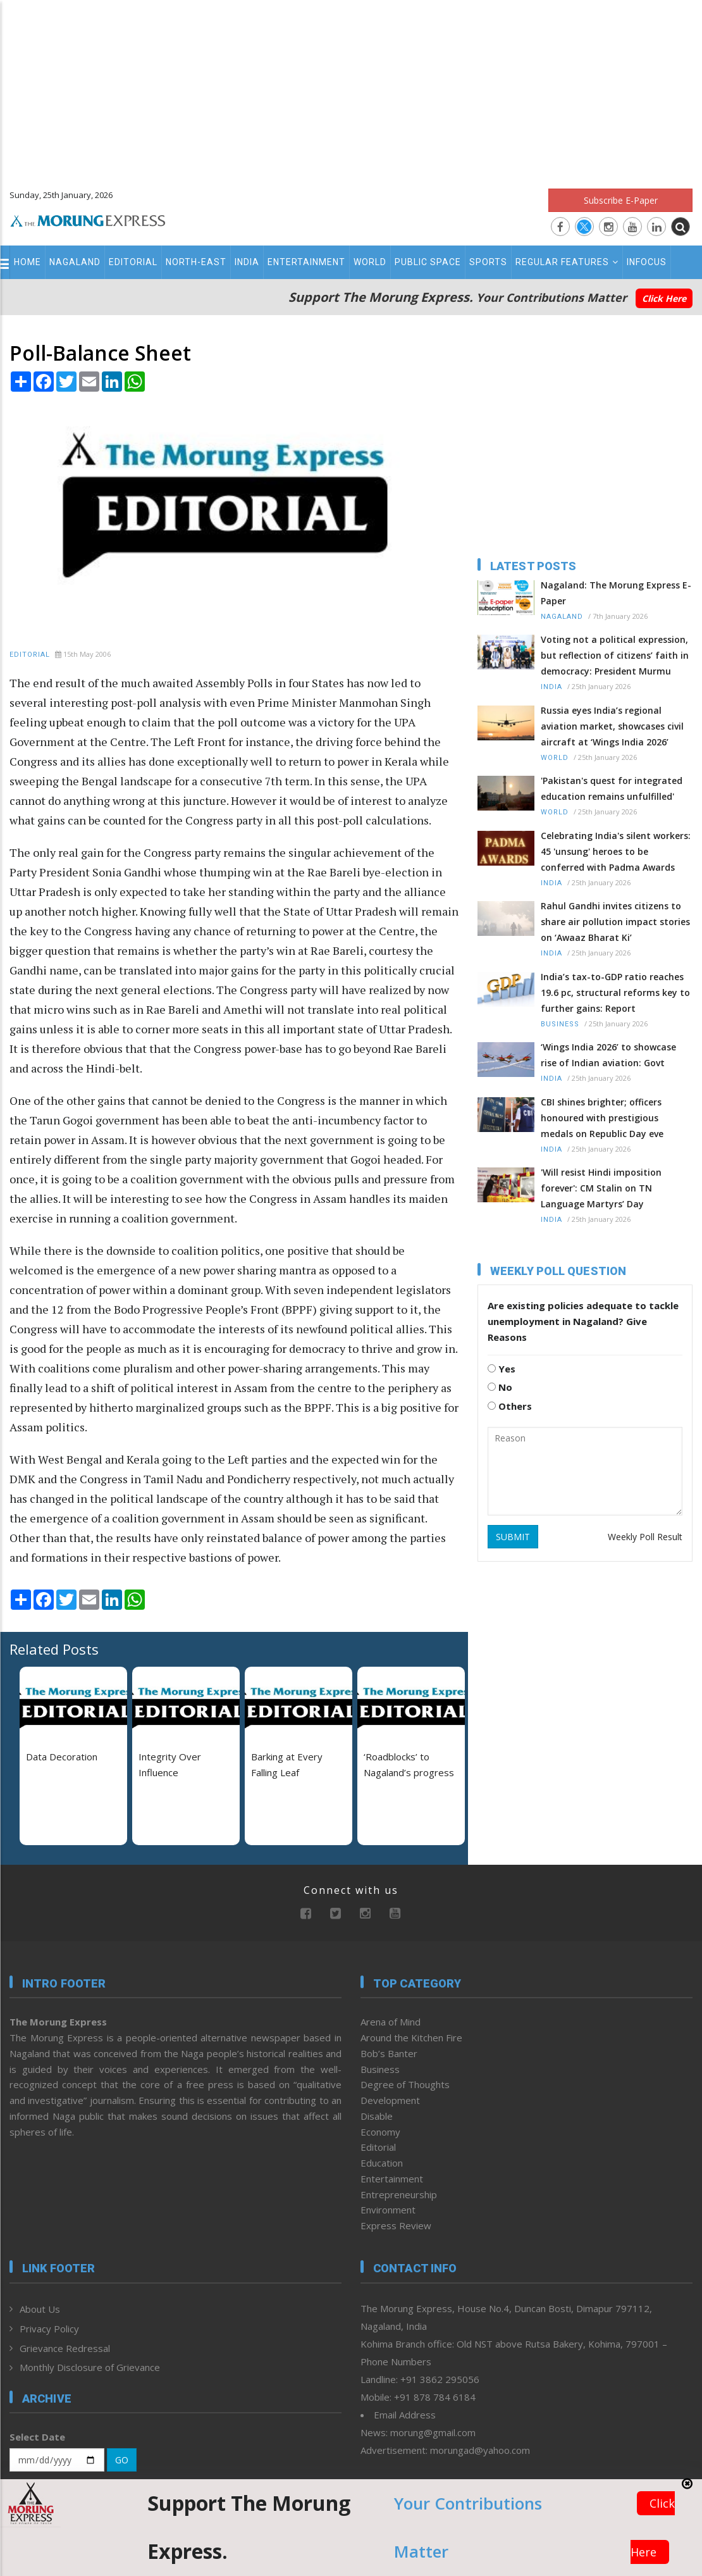 The height and width of the screenshot is (2576, 702). What do you see at coordinates (390, 2100) in the screenshot?
I see `Development` at bounding box center [390, 2100].